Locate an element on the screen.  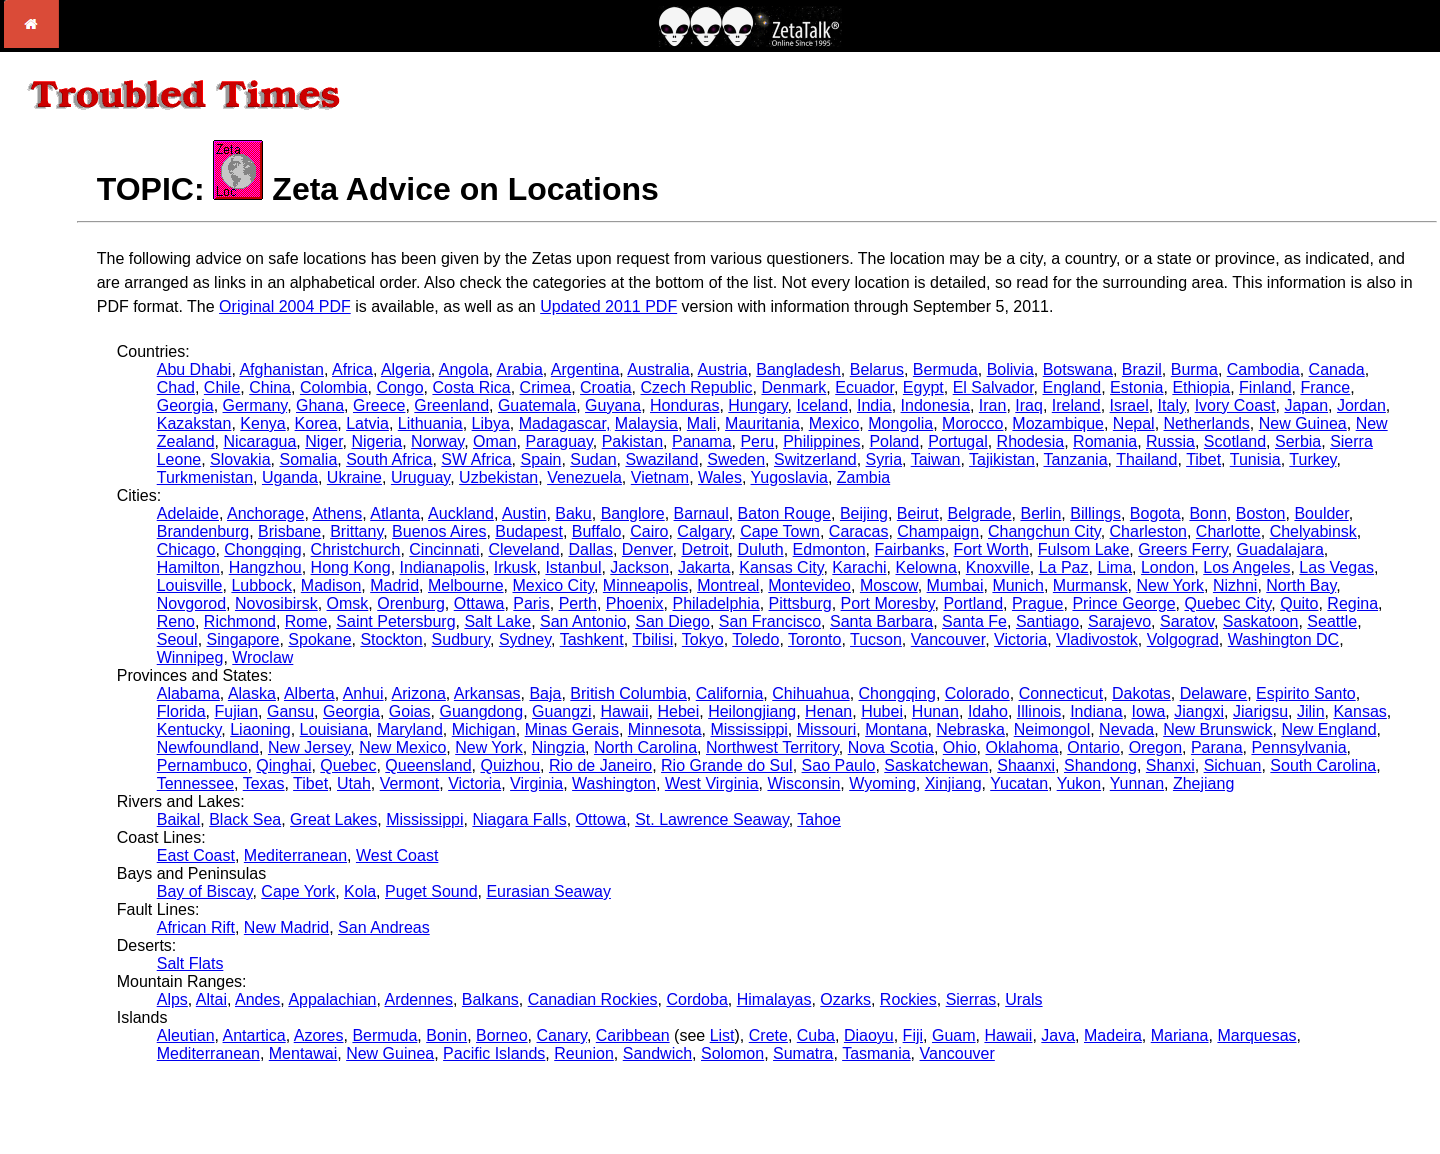
Jiangxi is located at coordinates (1199, 711).